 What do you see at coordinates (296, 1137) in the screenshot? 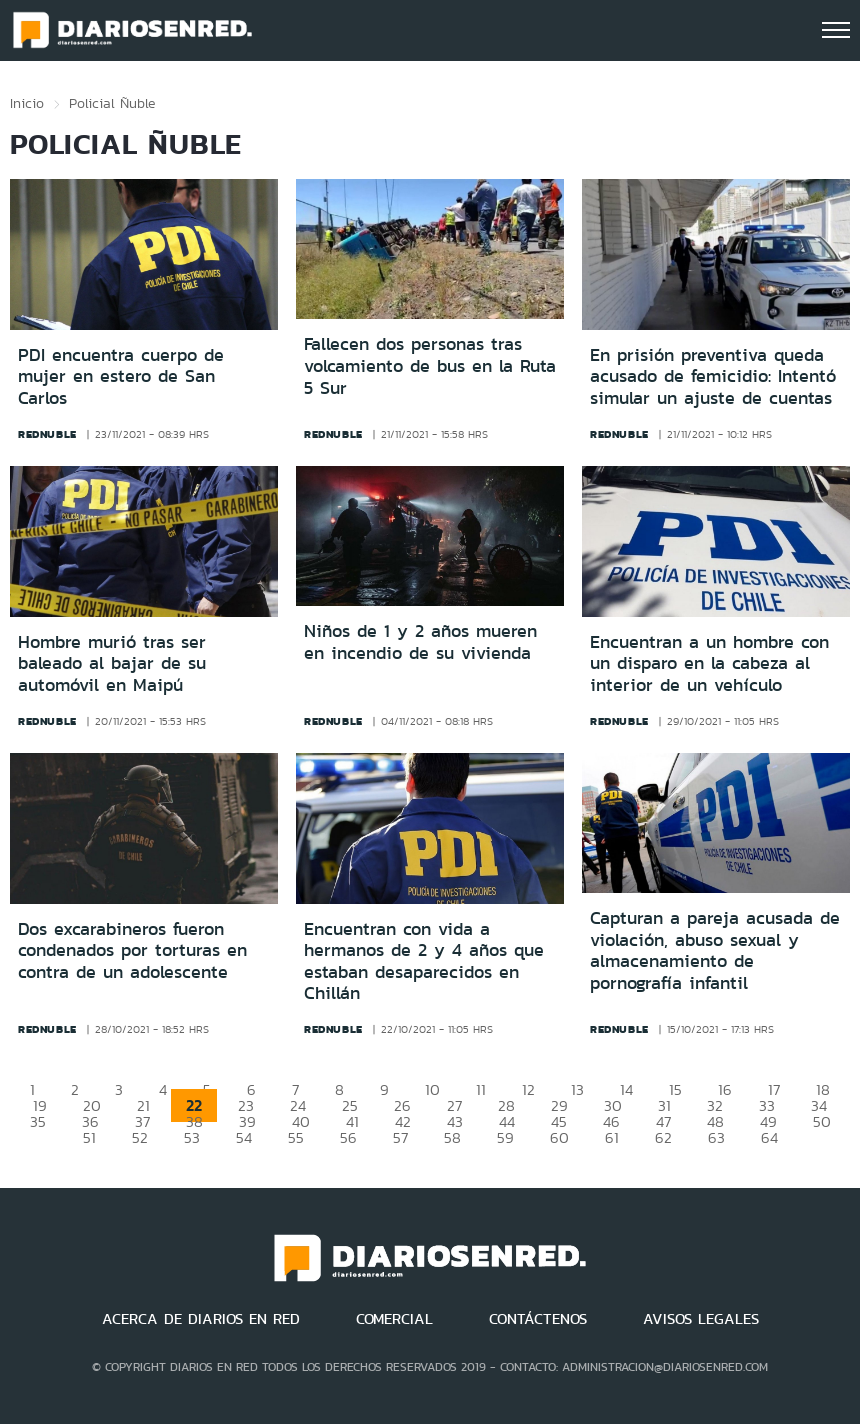
I see `55` at bounding box center [296, 1137].